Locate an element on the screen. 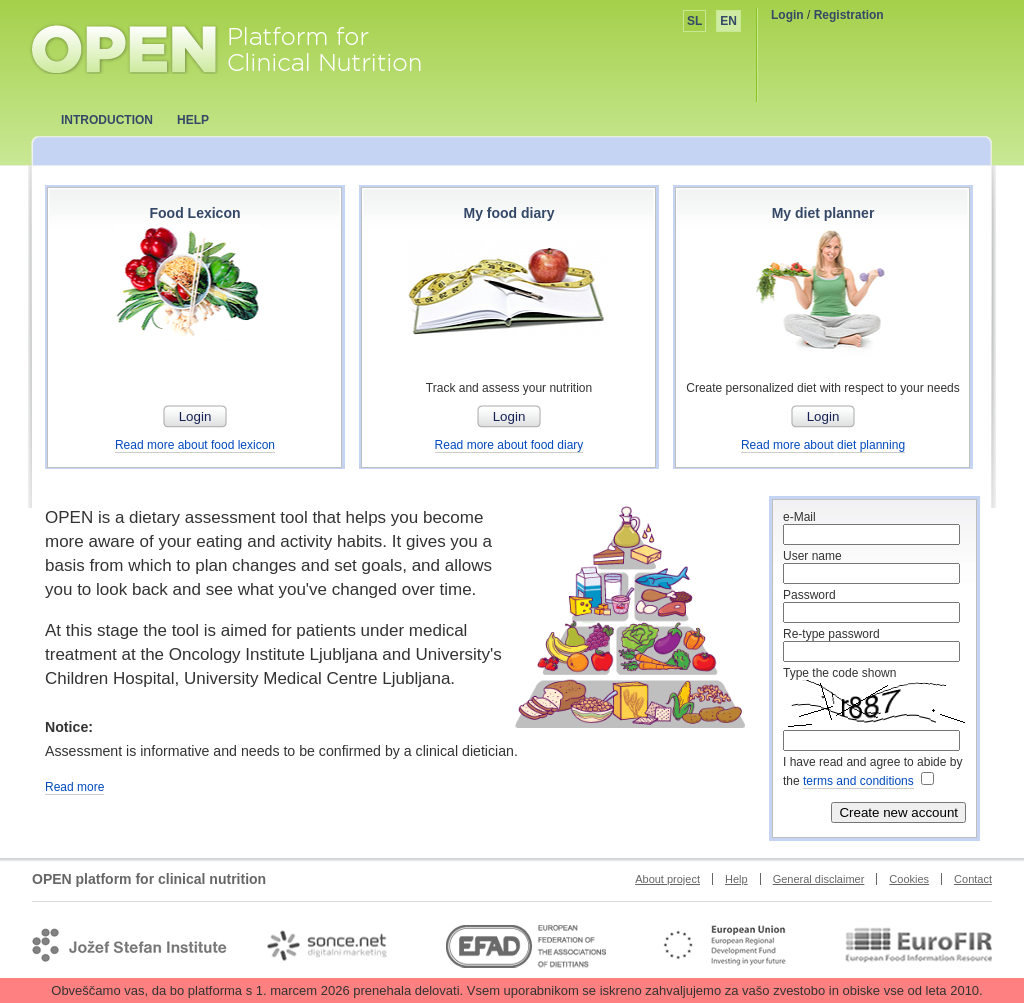  OPEN platform for clinical nutrition is located at coordinates (245, 47).